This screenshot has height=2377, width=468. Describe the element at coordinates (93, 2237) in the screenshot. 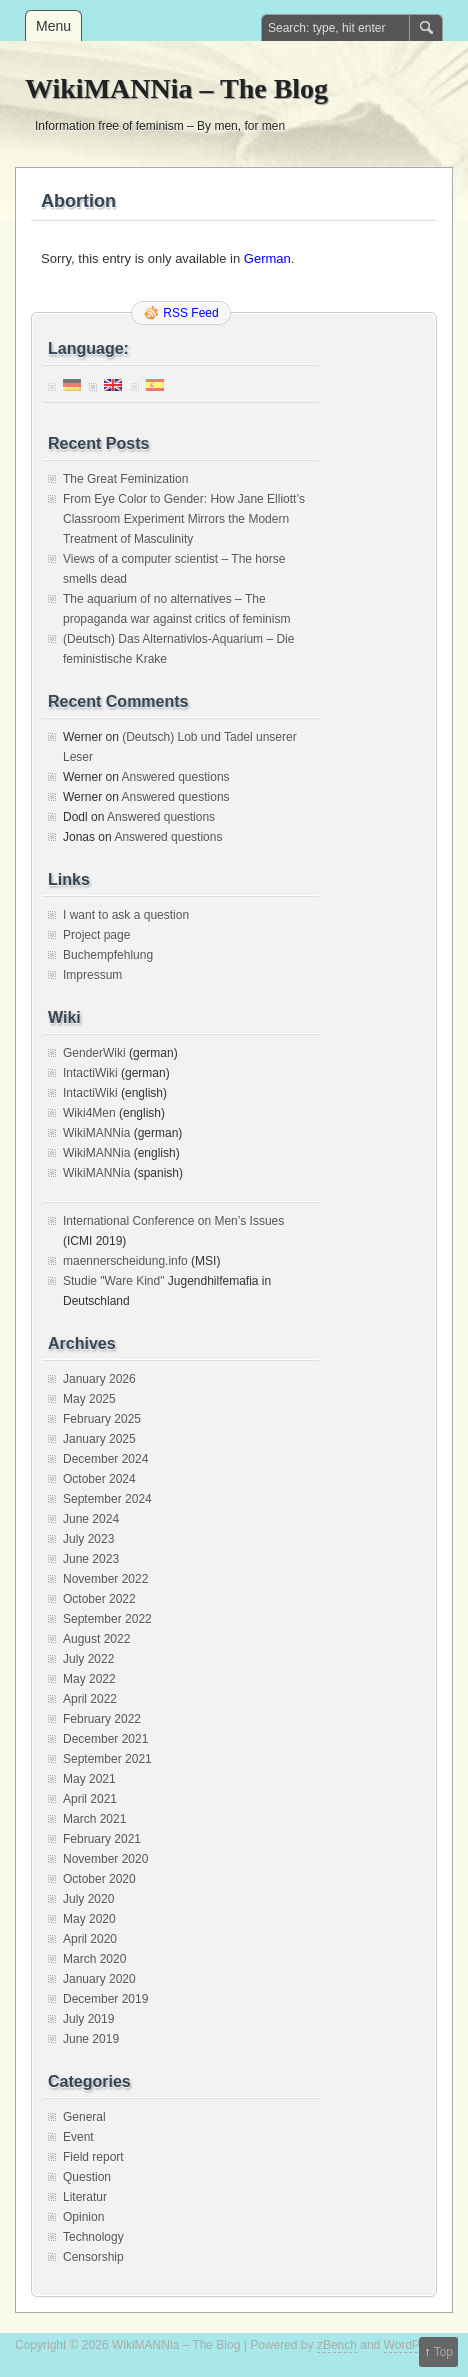

I see `Technology` at that location.